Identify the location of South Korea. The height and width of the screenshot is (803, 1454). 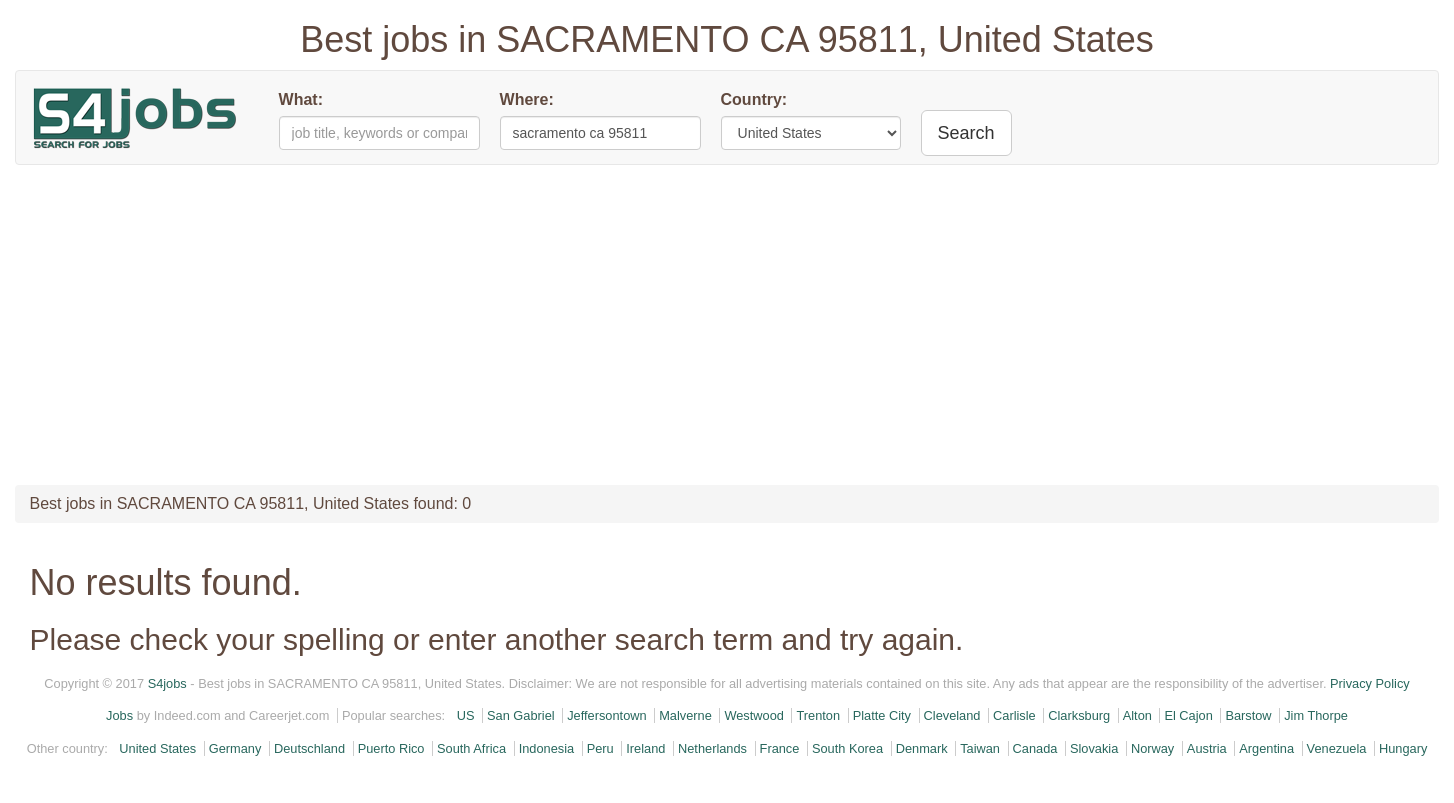
(847, 748).